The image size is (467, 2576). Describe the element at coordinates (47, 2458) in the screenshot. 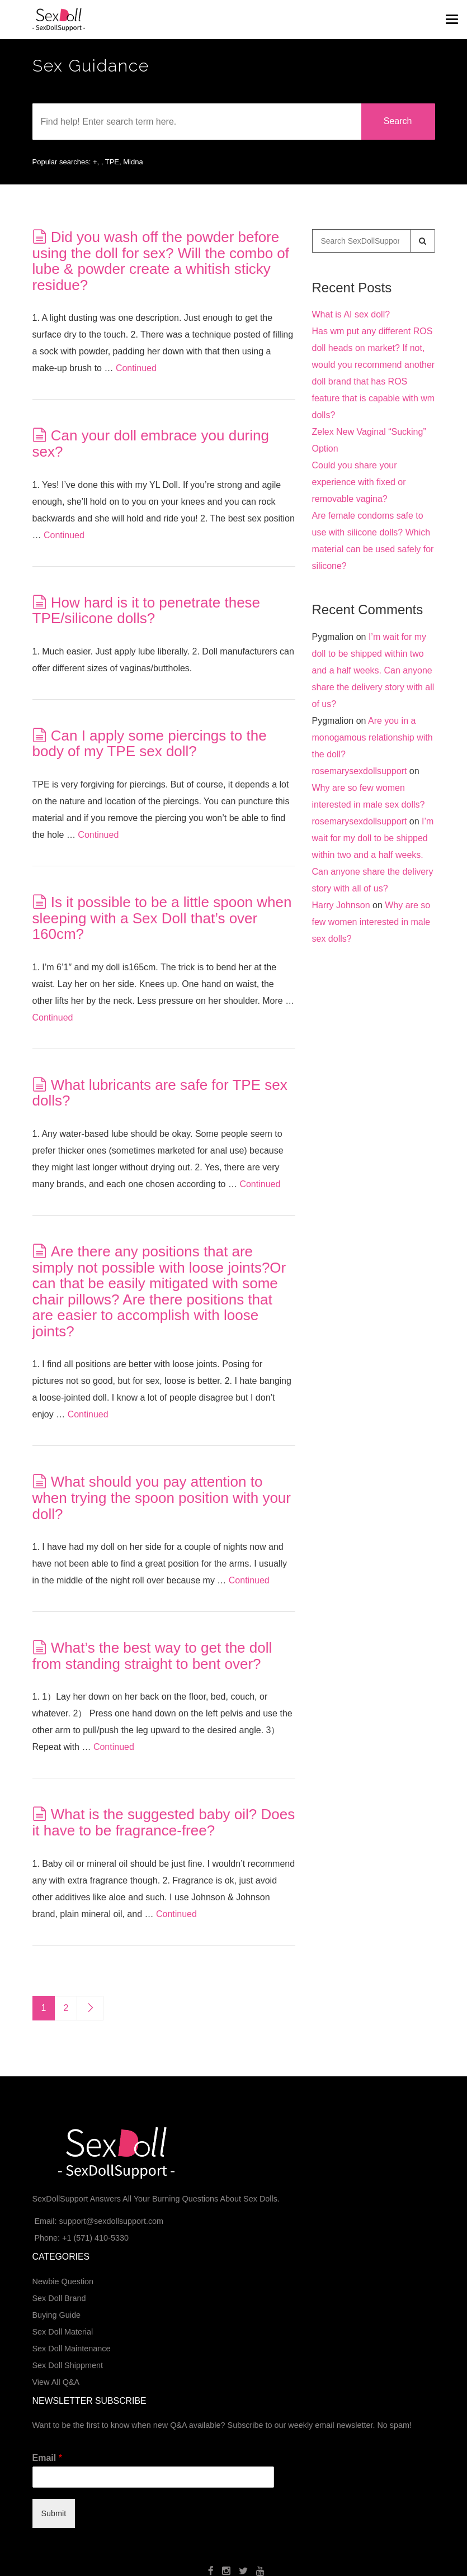

I see `Email` at that location.